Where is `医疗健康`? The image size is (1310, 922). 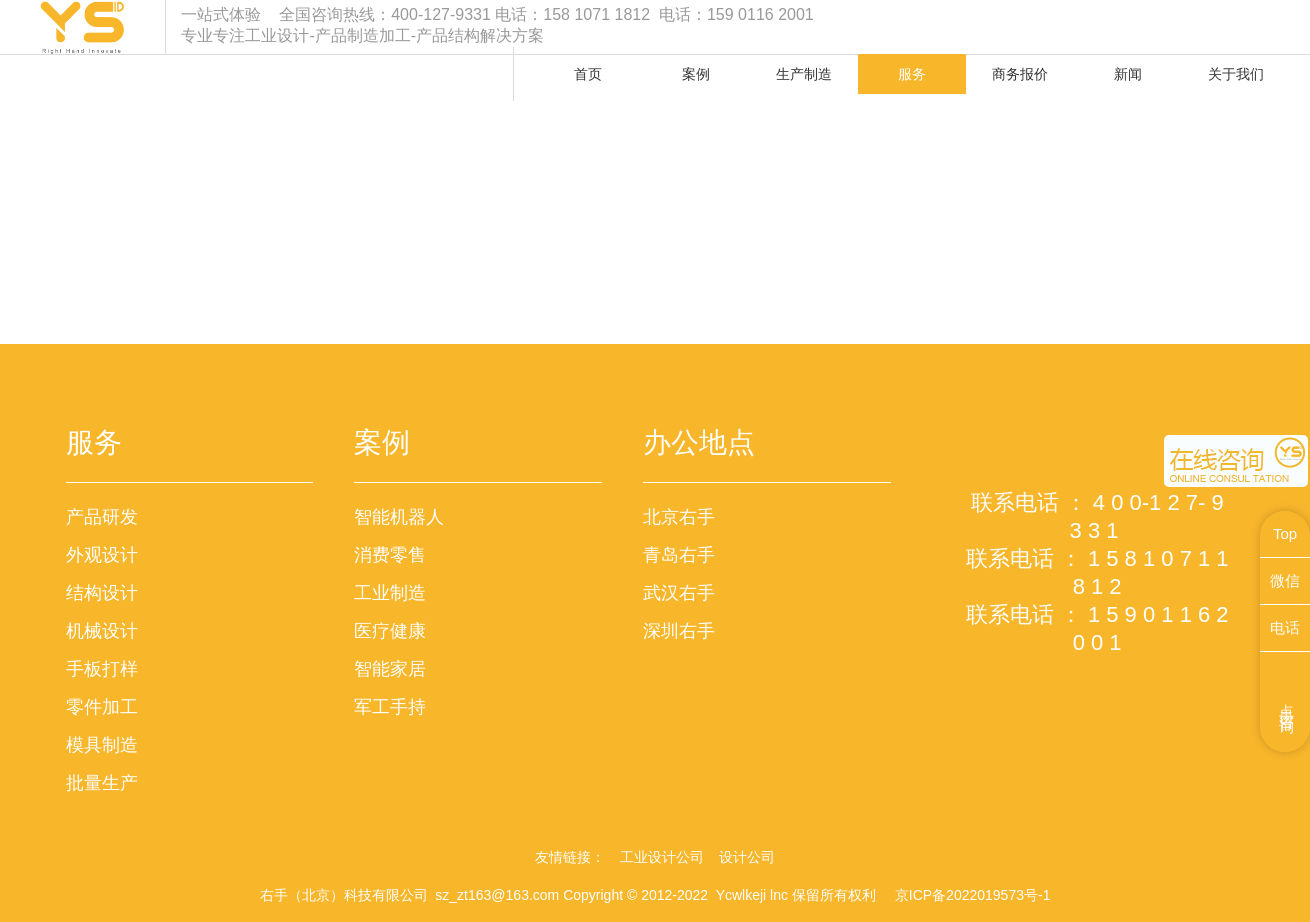
医疗健康 is located at coordinates (390, 631).